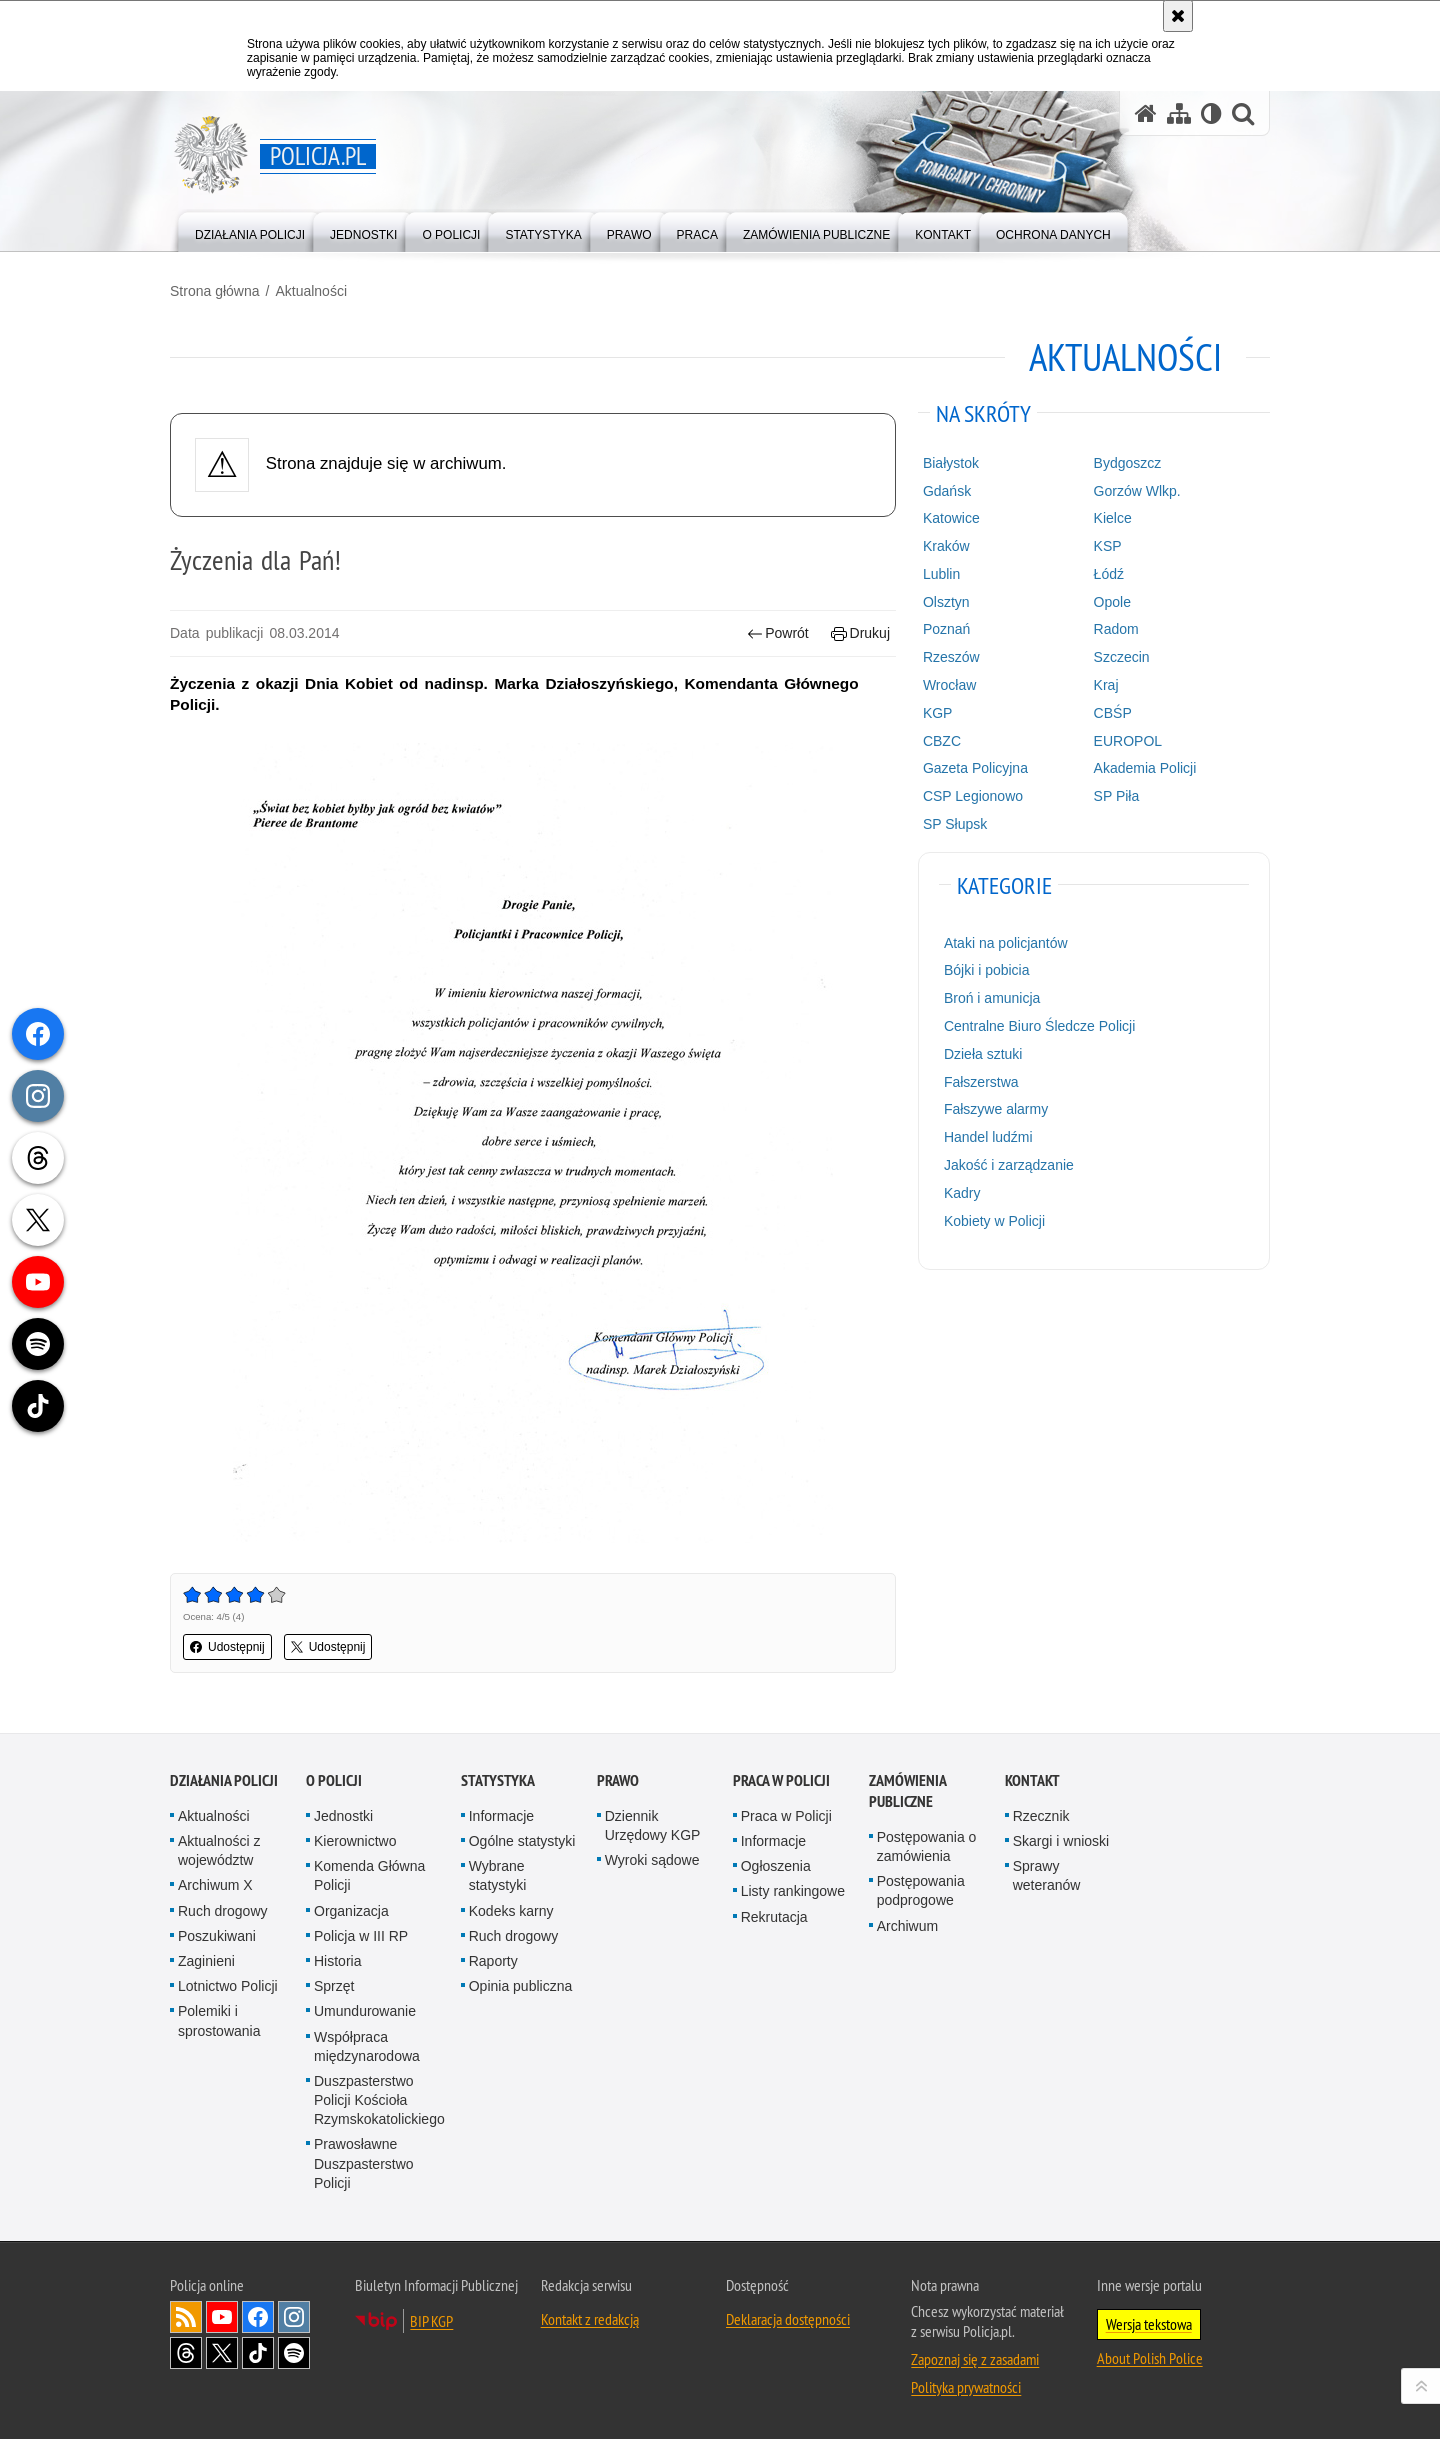 The height and width of the screenshot is (2439, 1440). I want to click on Kadry, so click(962, 1193).